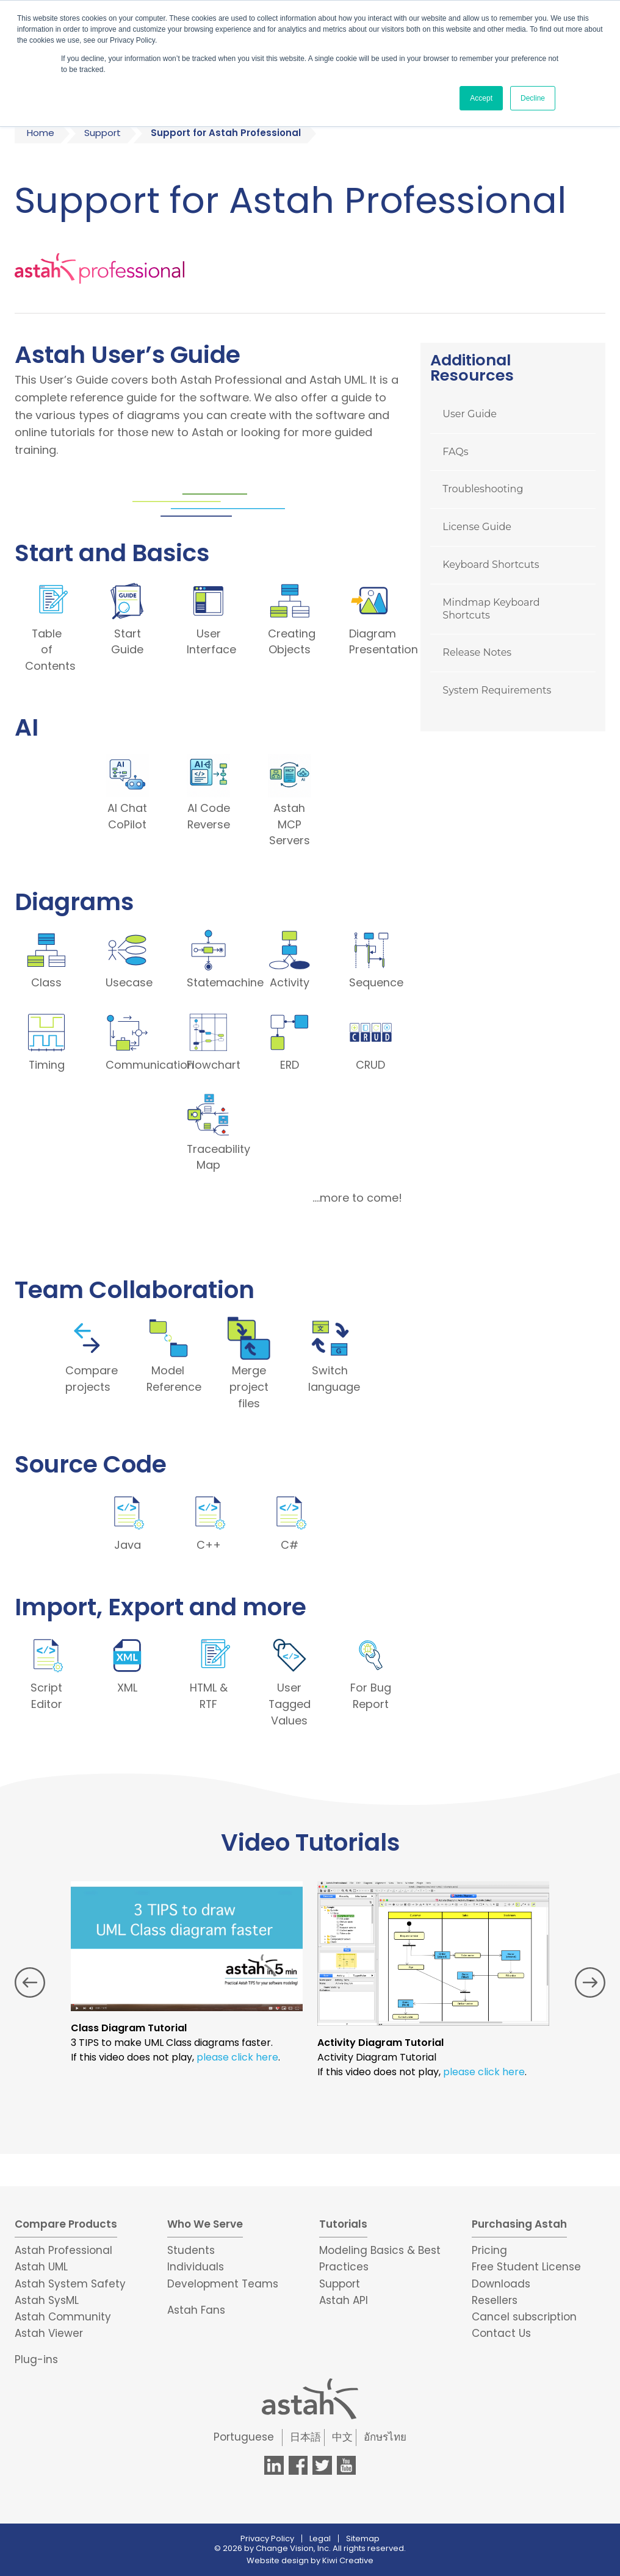 Image resolution: width=620 pixels, height=2576 pixels. What do you see at coordinates (343, 2298) in the screenshot?
I see `Astah API` at bounding box center [343, 2298].